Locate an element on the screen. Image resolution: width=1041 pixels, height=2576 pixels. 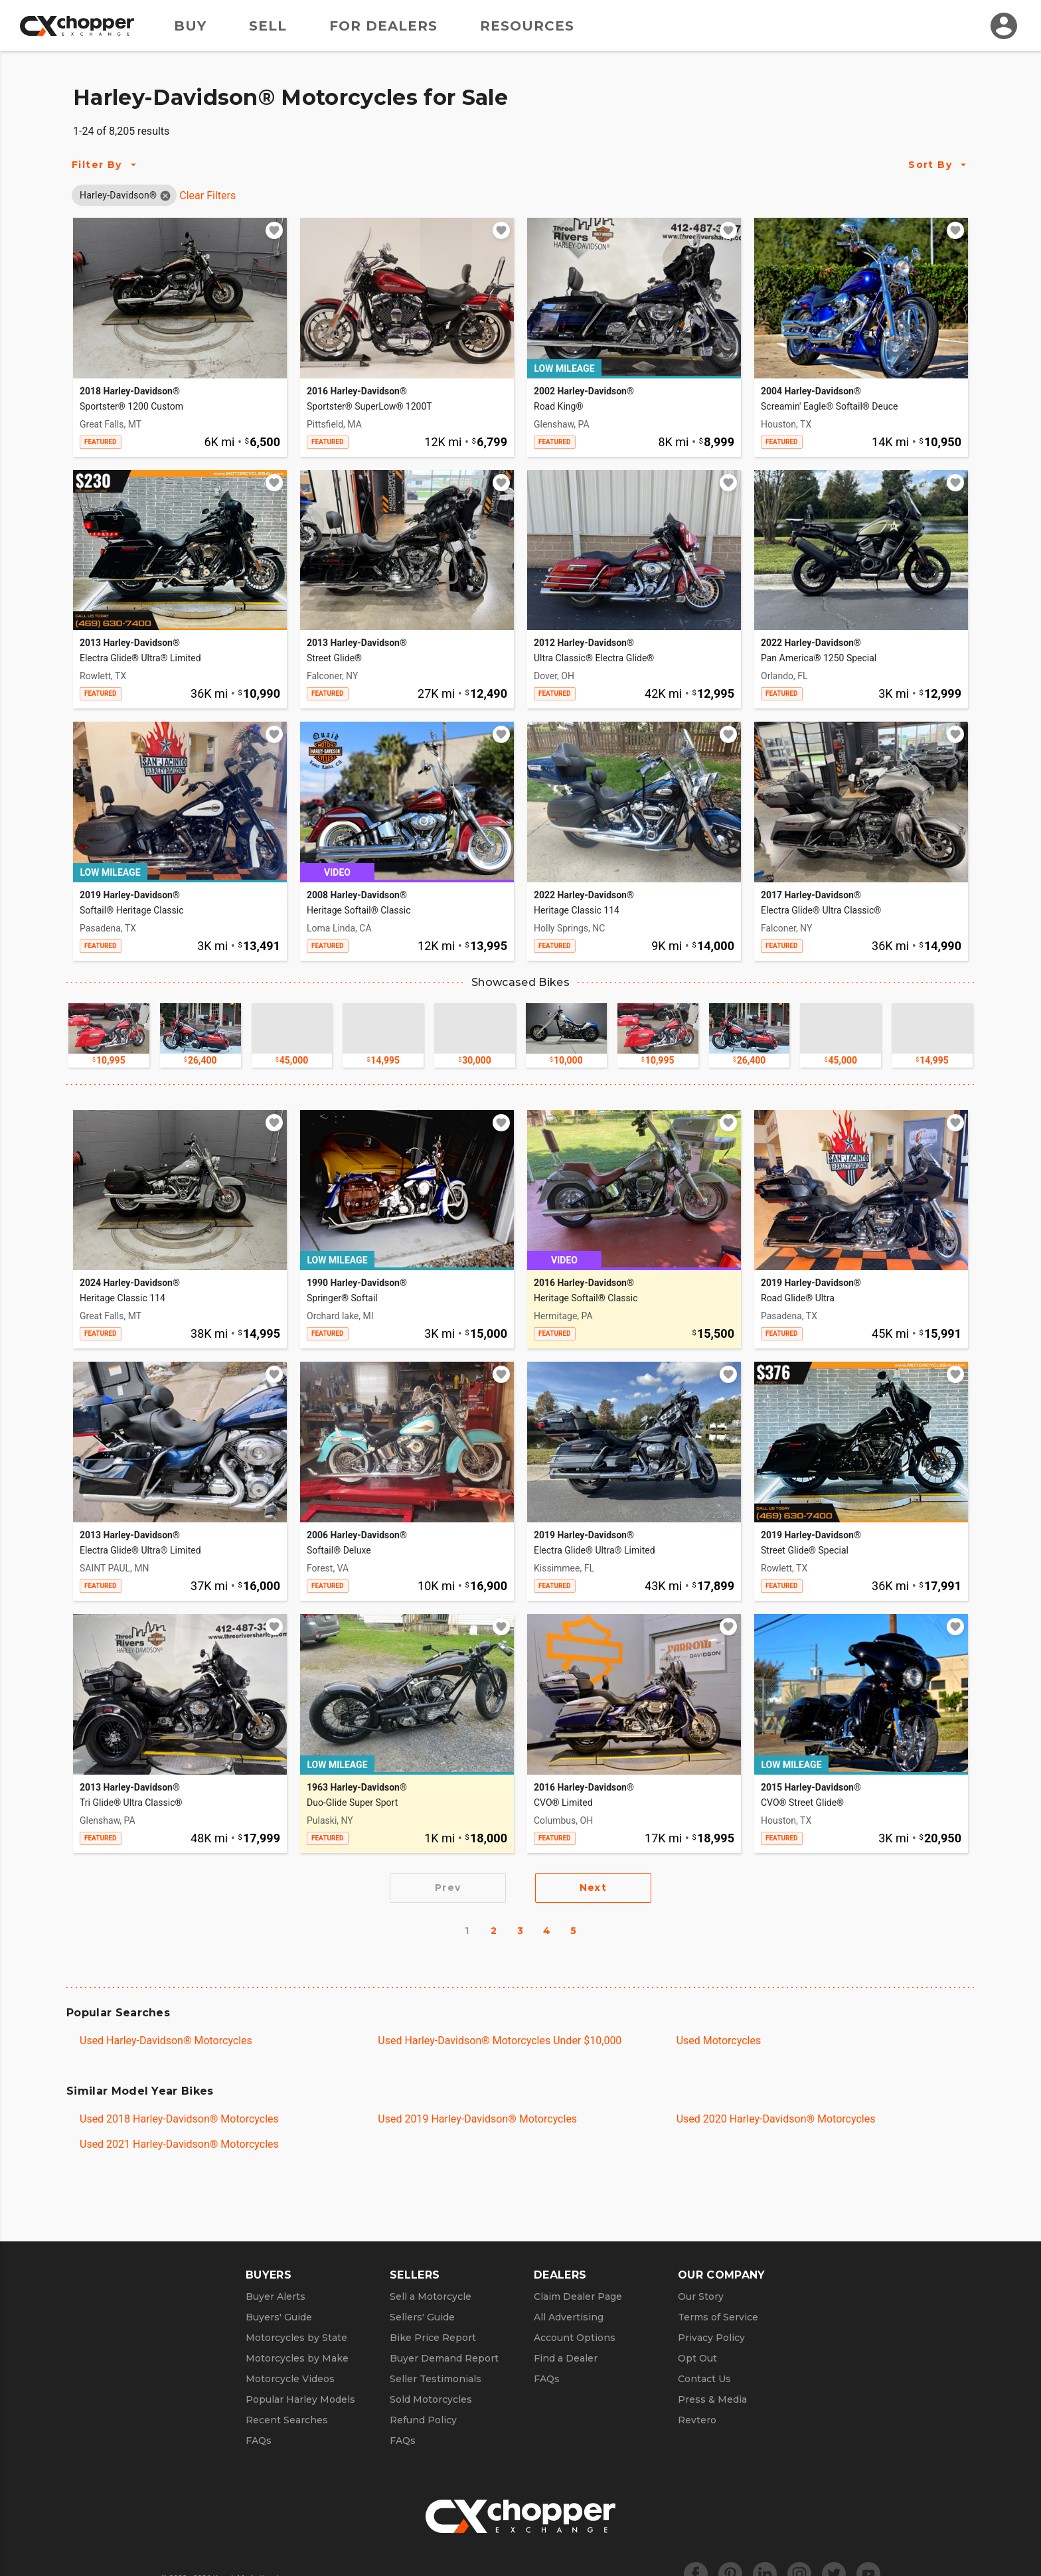
Sellers' Guide is located at coordinates (422, 2317).